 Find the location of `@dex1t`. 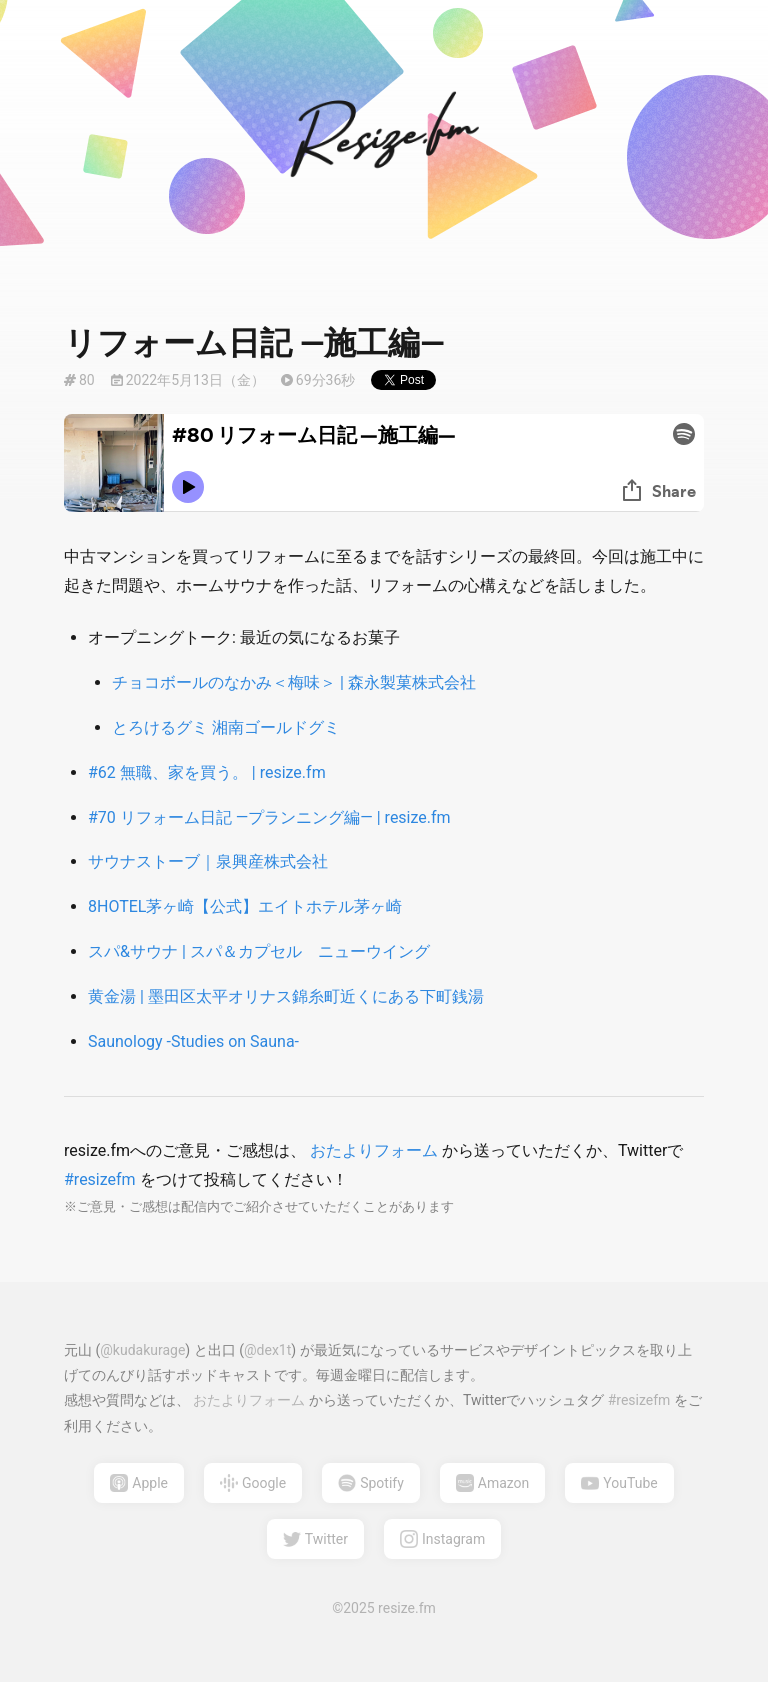

@dex1t is located at coordinates (267, 1350).